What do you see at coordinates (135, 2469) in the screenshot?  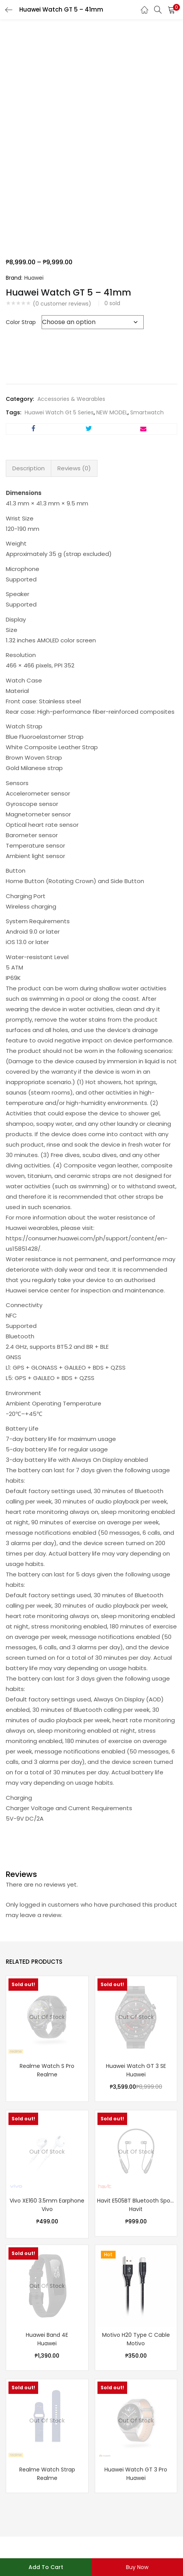 I see `Huawei Watch GT 3 Pro` at bounding box center [135, 2469].